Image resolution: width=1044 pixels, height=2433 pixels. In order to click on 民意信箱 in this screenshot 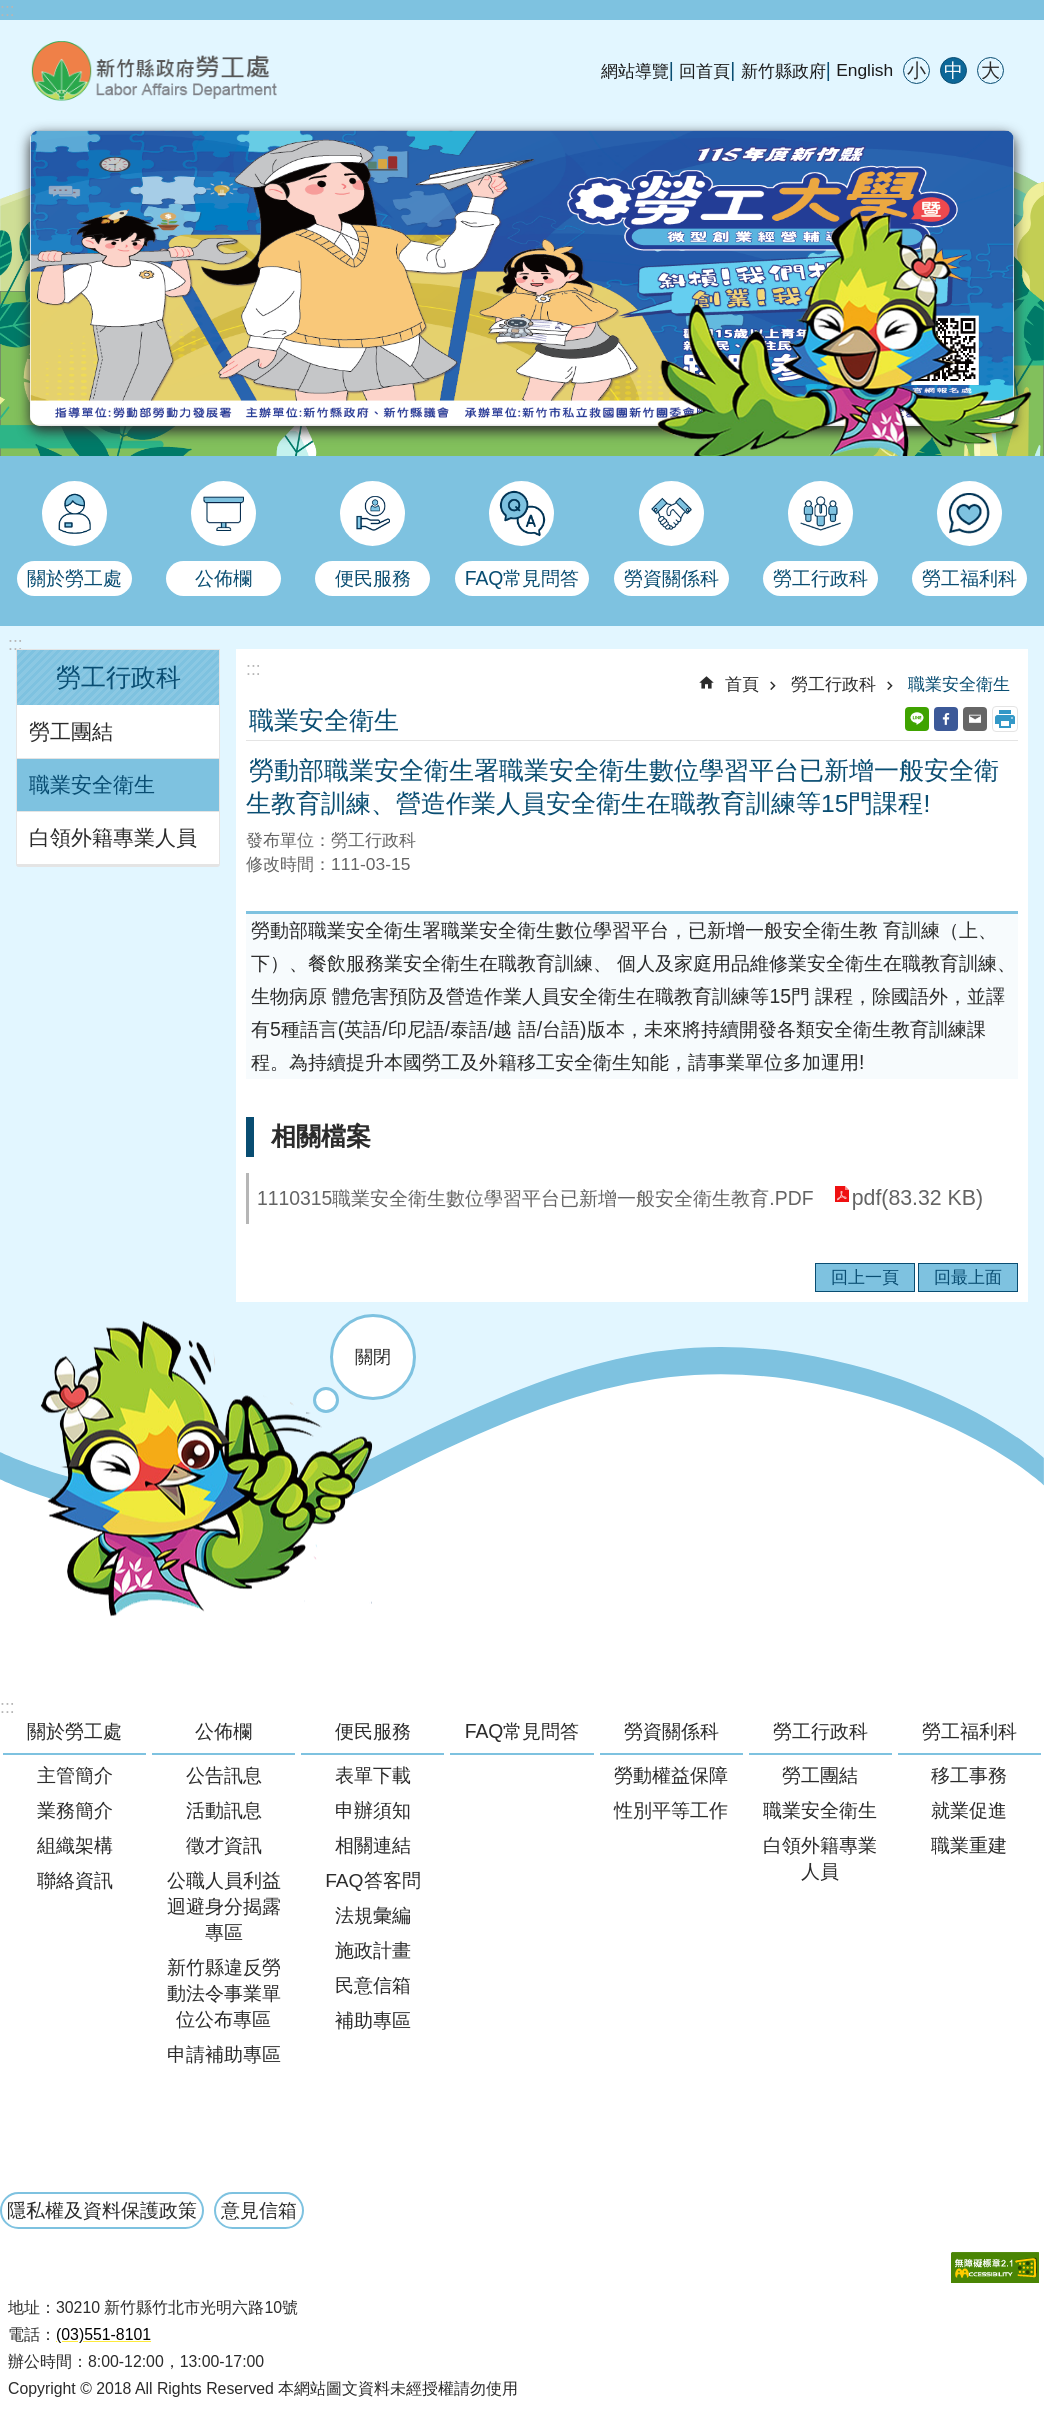, I will do `click(373, 1985)`.